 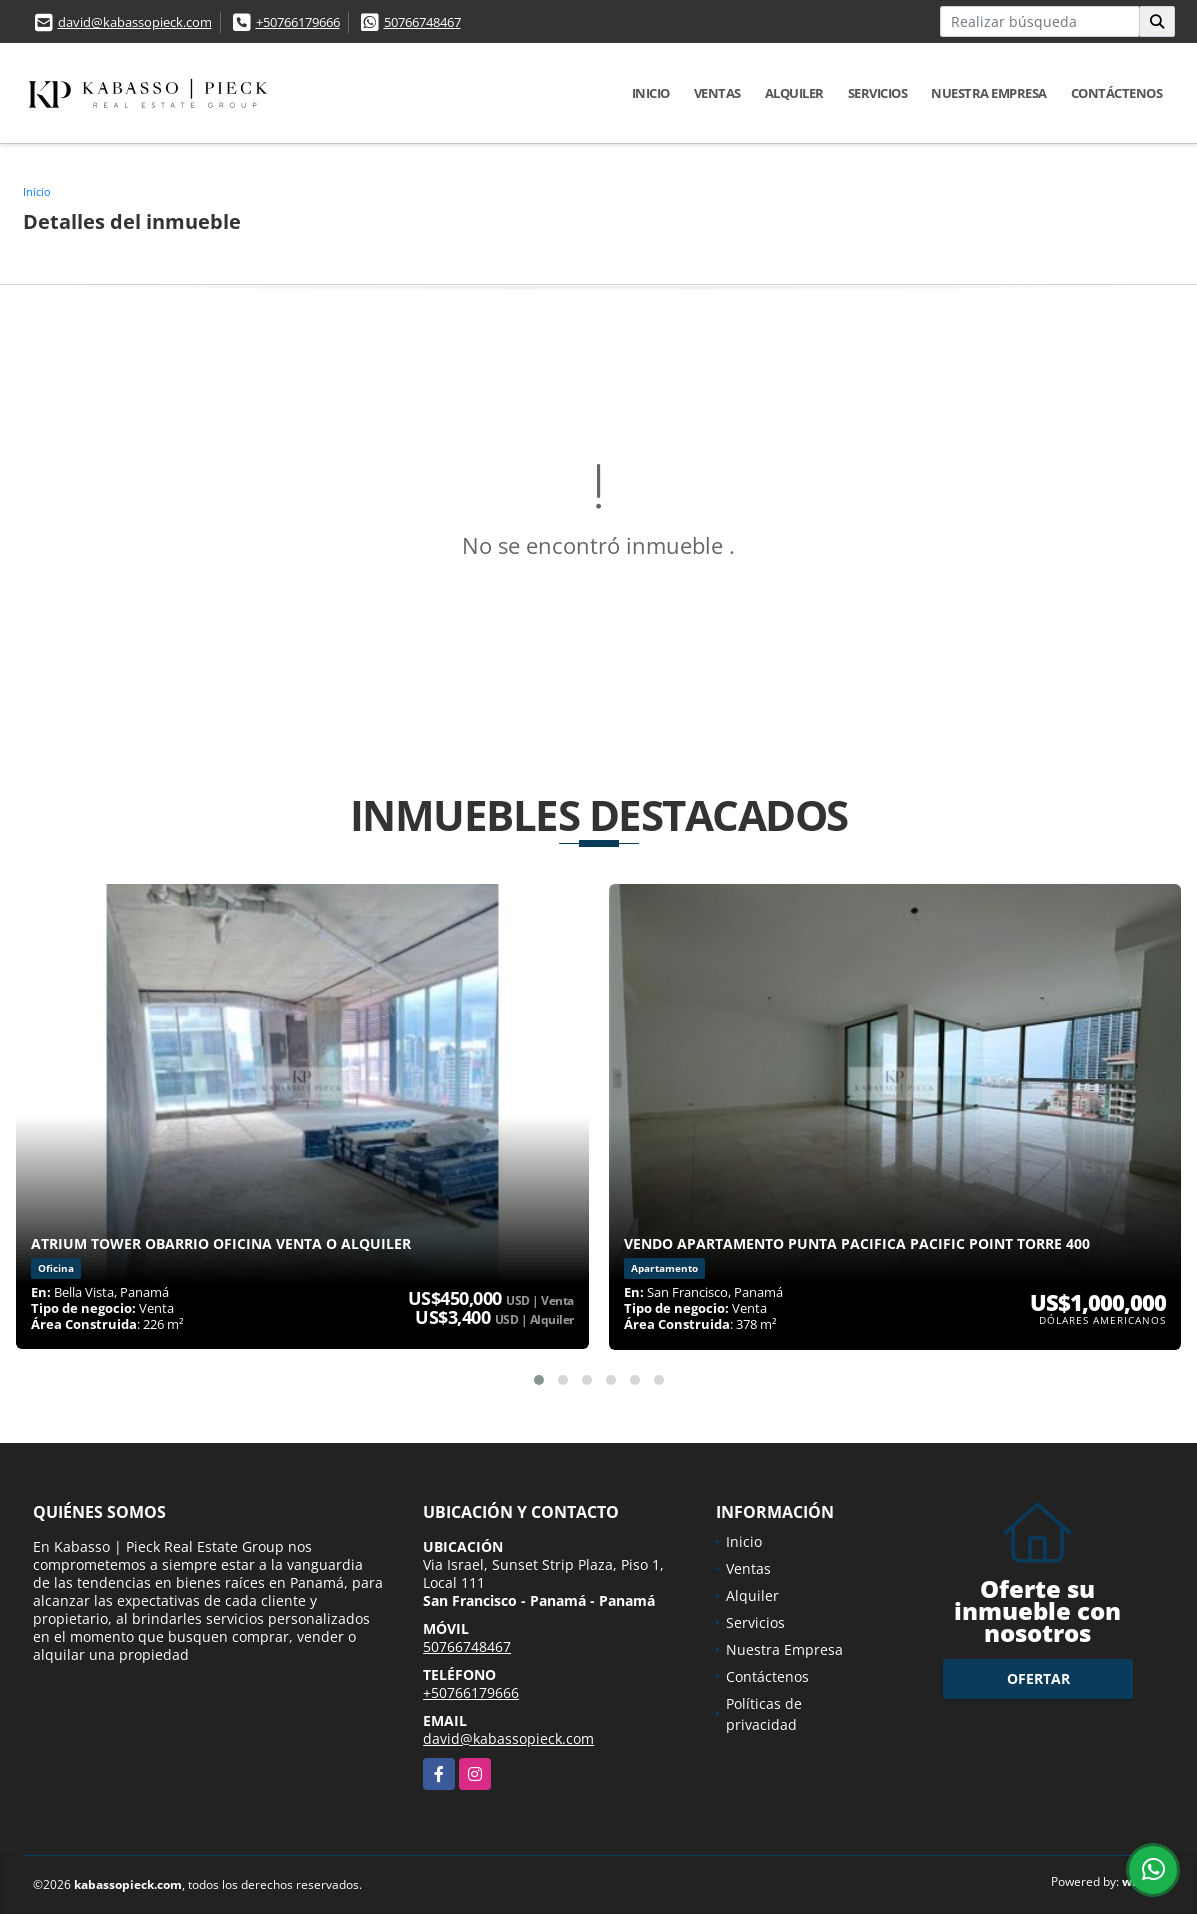 What do you see at coordinates (794, 93) in the screenshot?
I see `Alquiler` at bounding box center [794, 93].